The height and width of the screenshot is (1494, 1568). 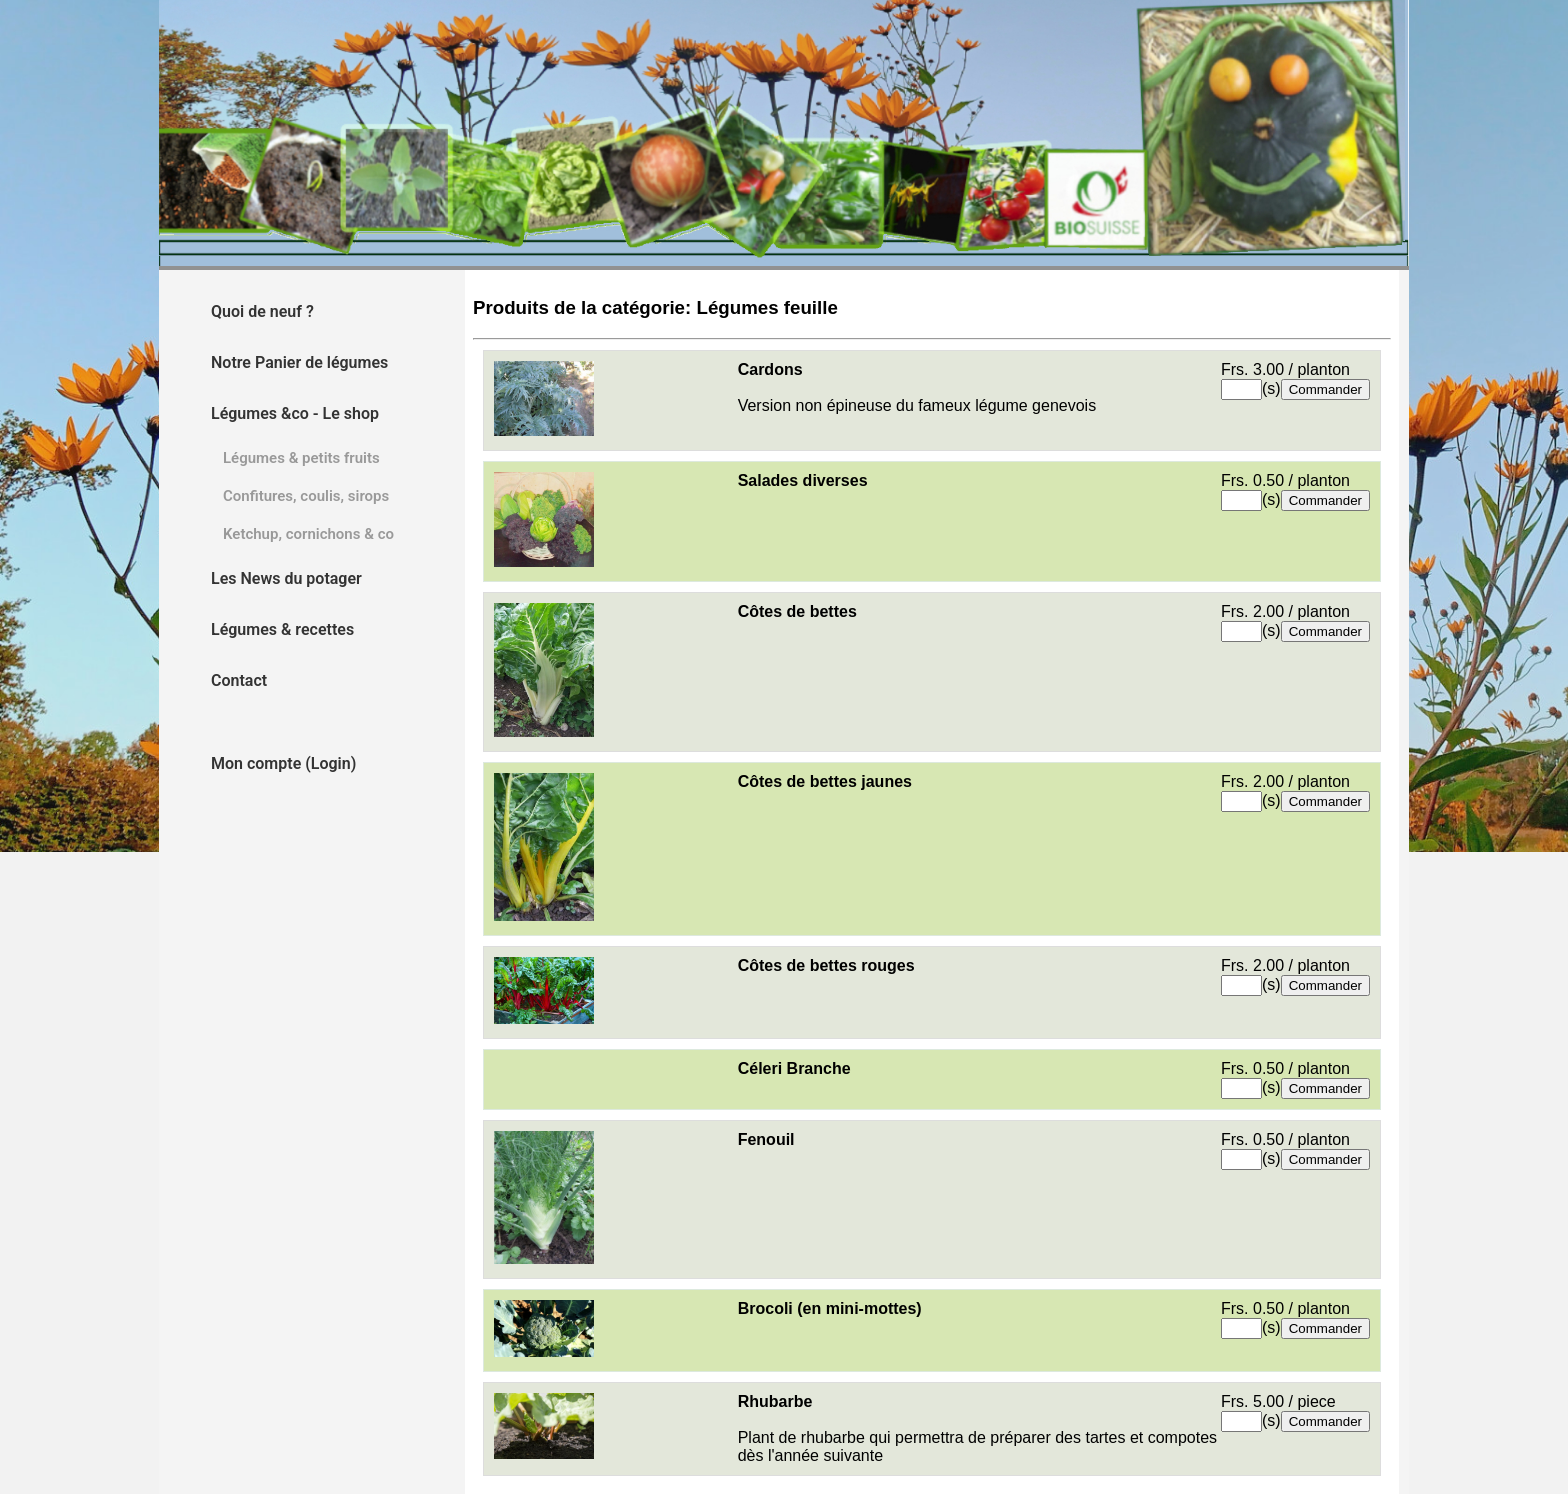 What do you see at coordinates (299, 362) in the screenshot?
I see `Notre Panier de légumes` at bounding box center [299, 362].